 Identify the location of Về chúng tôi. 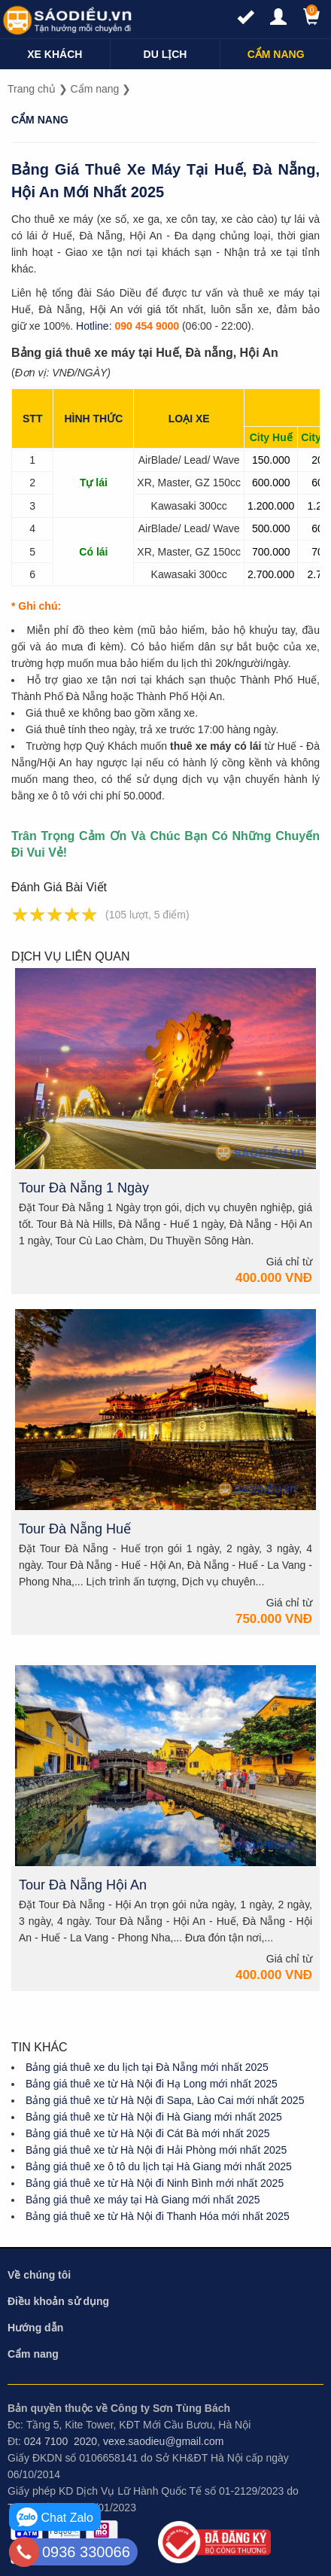
(39, 2275).